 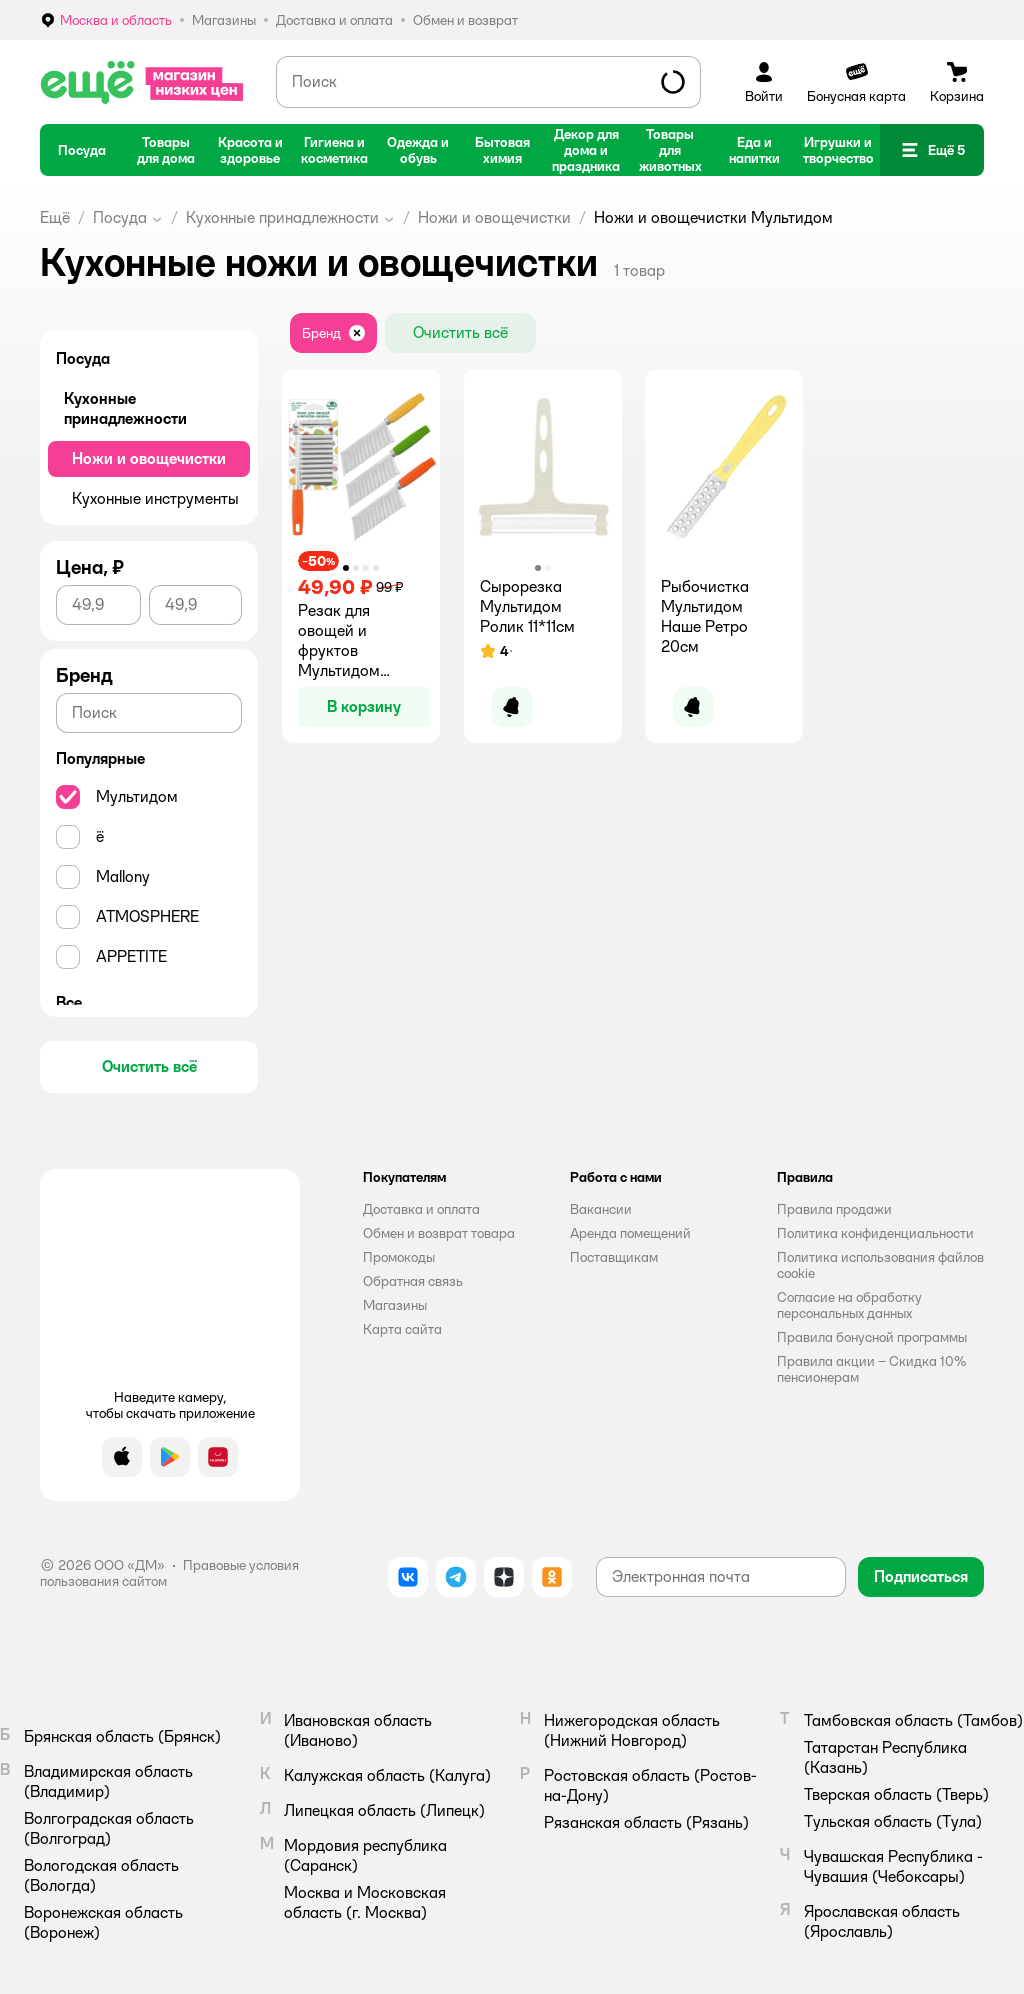 I want to click on Аренда помещений, so click(x=630, y=1233).